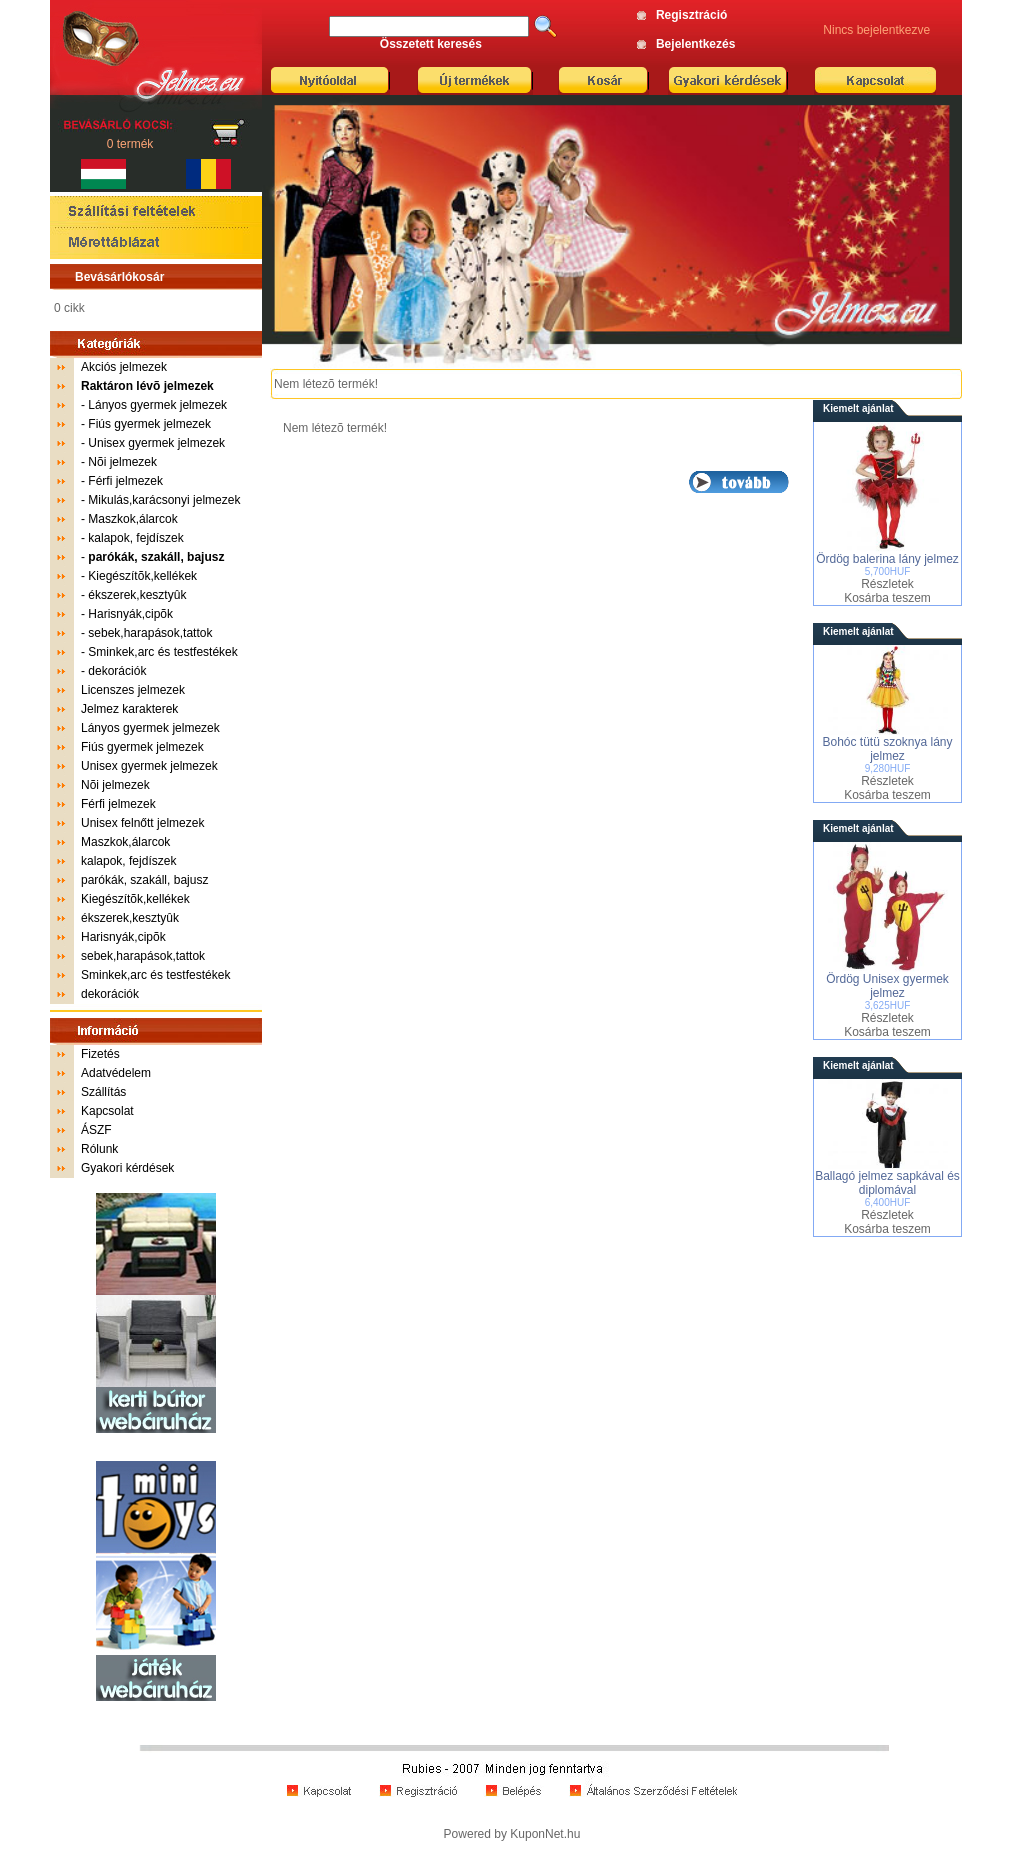 Image resolution: width=1024 pixels, height=1855 pixels. Describe the element at coordinates (107, 1111) in the screenshot. I see `Kapcsolat` at that location.